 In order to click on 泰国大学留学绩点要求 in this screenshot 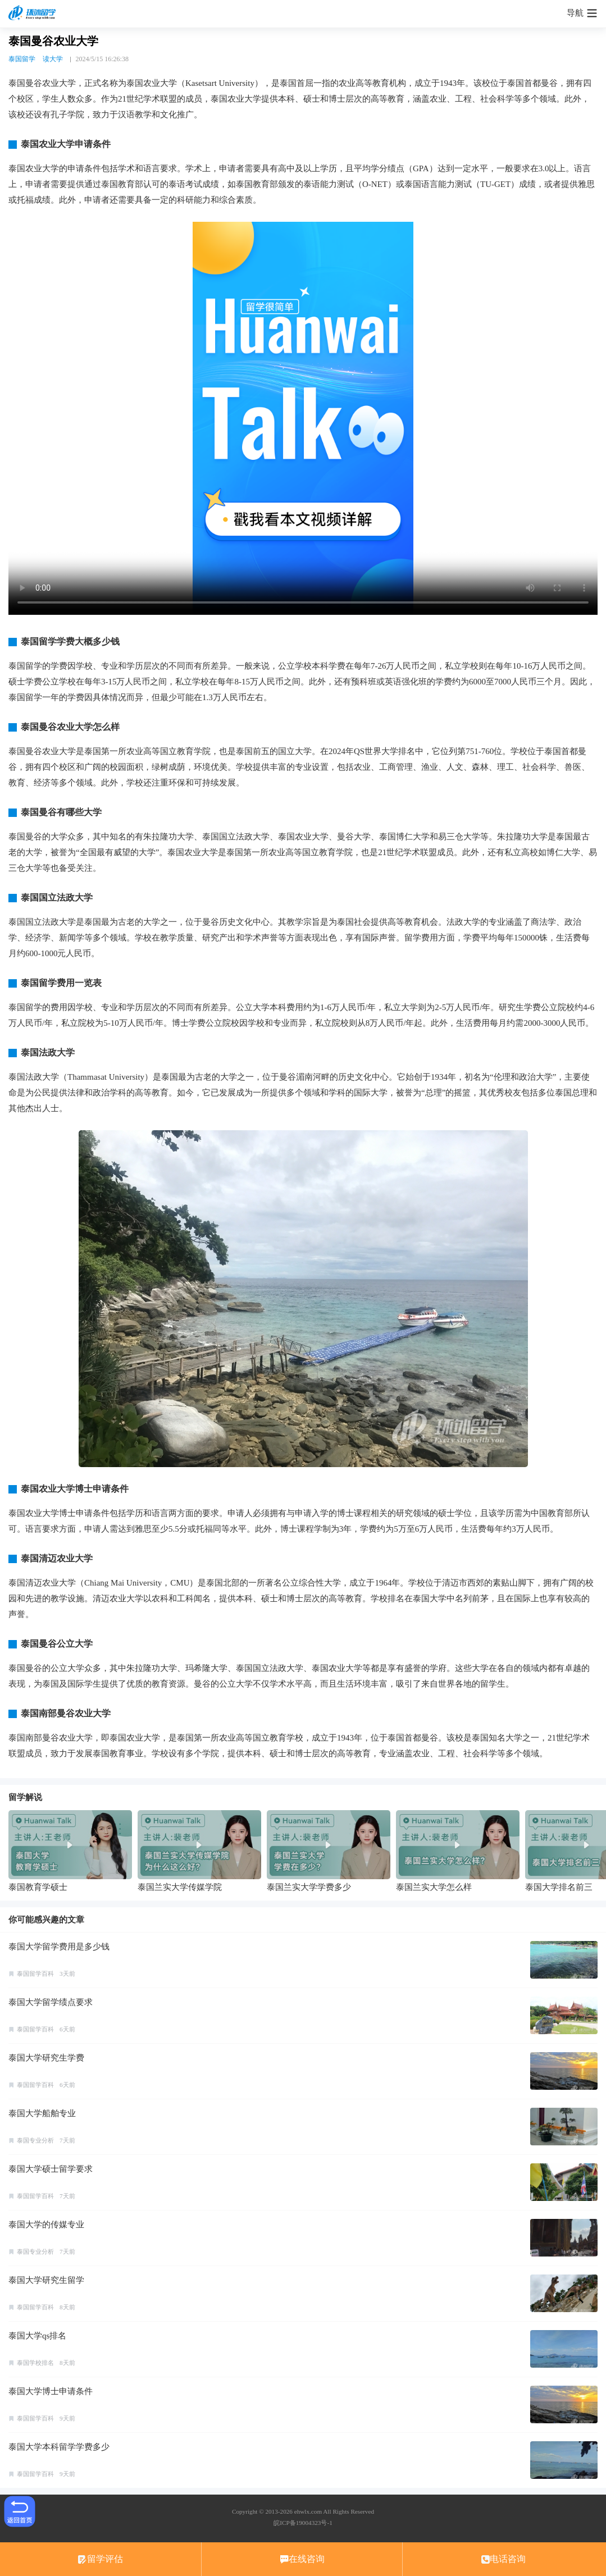, I will do `click(50, 2002)`.